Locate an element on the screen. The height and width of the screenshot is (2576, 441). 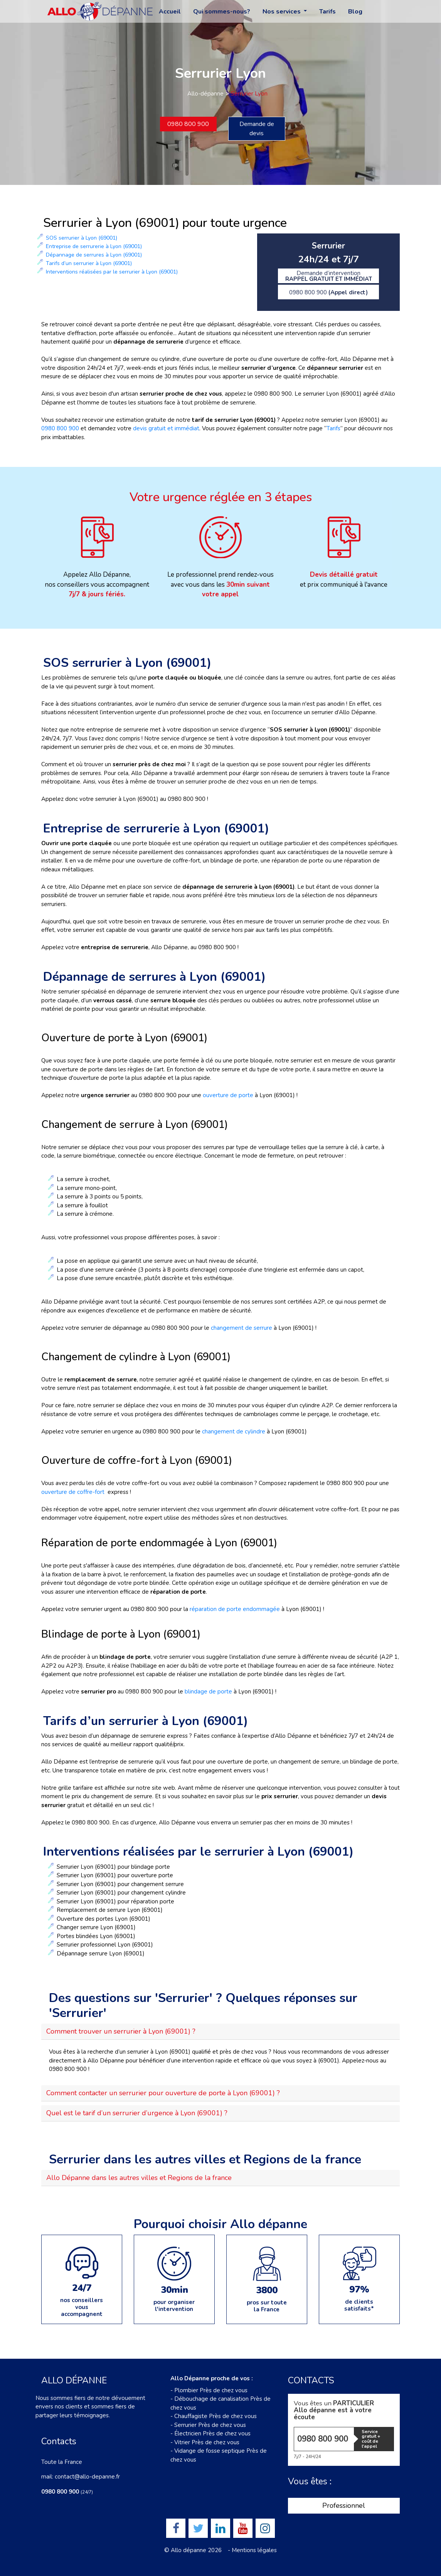
Allo Dépanne dans les autres villes et Regions de la france is located at coordinates (139, 2177).